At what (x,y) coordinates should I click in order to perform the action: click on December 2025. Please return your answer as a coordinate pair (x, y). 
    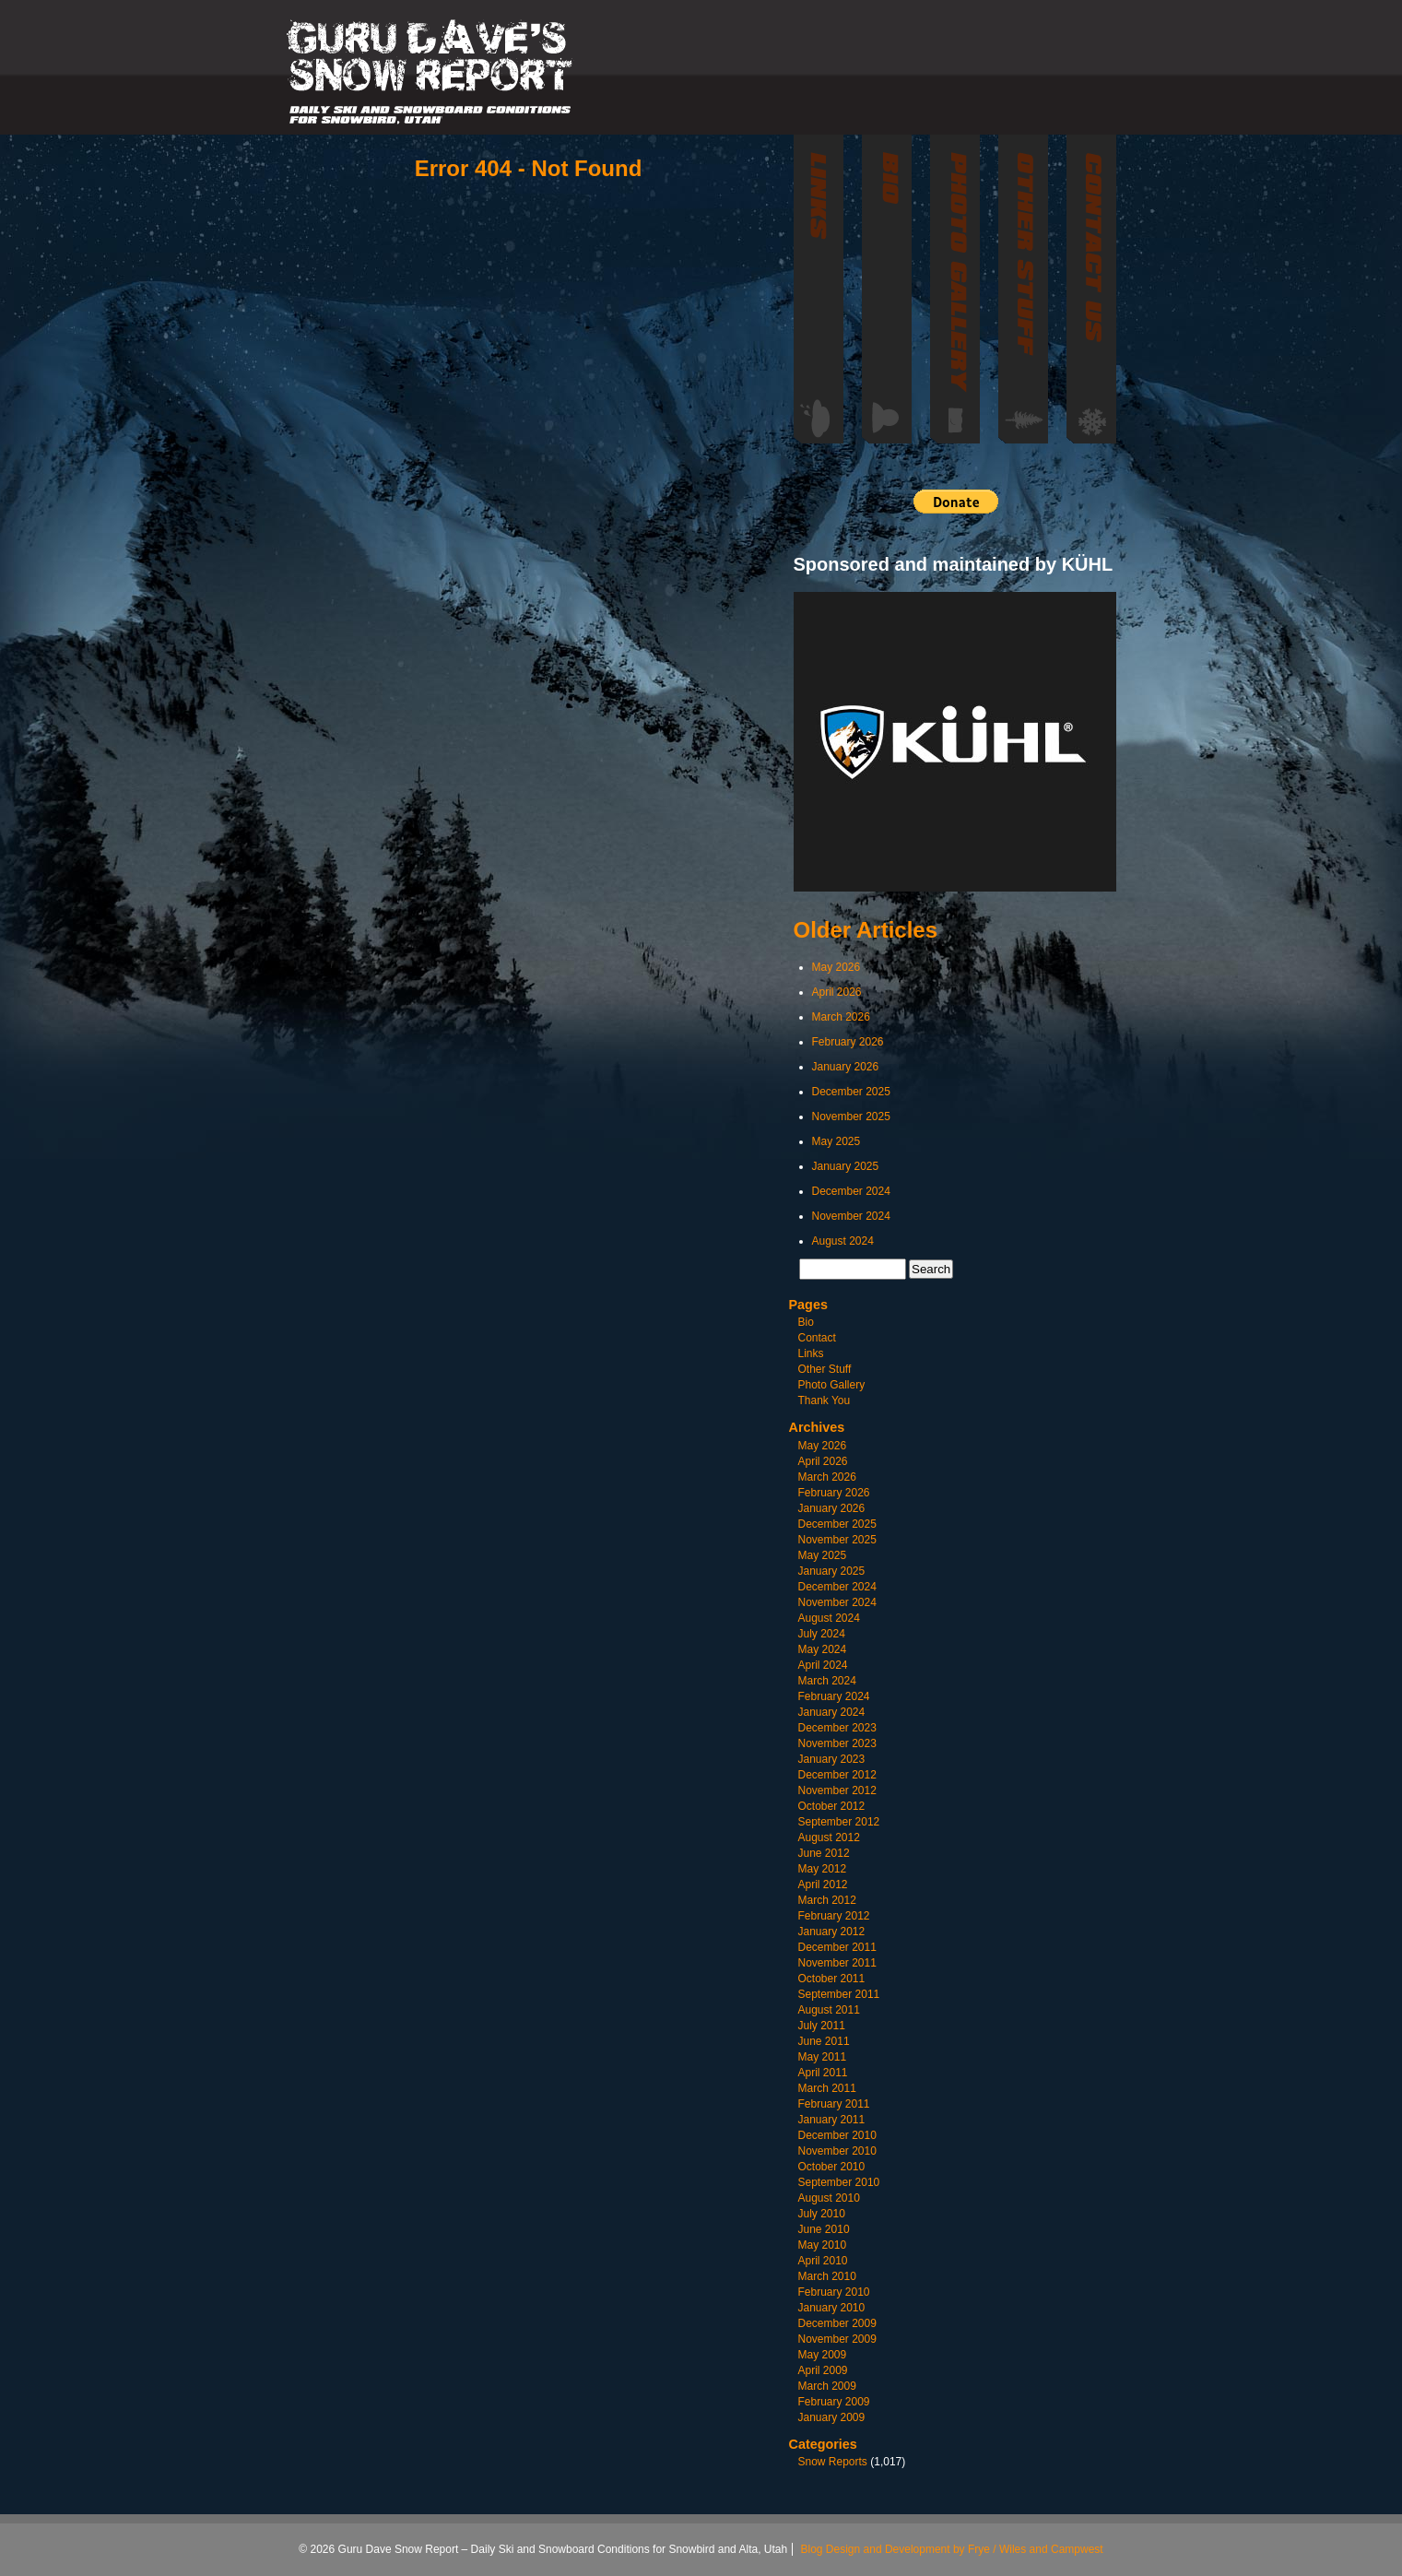
    Looking at the image, I should click on (851, 1091).